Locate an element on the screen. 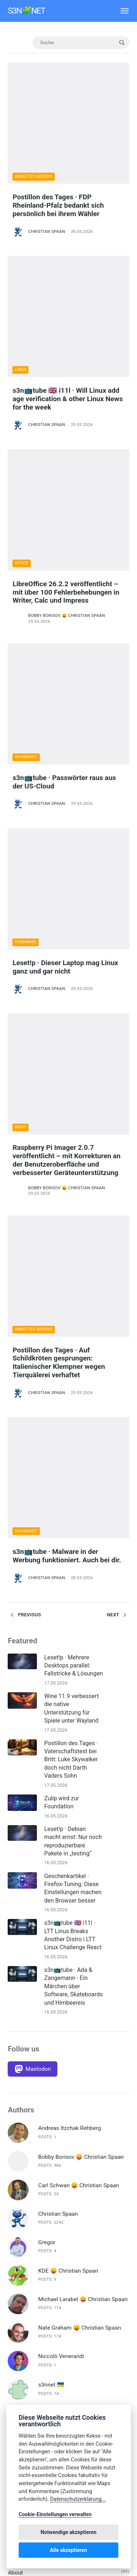 Image resolution: width=137 pixels, height=2576 pixels. Christian Spaan is located at coordinates (46, 178).